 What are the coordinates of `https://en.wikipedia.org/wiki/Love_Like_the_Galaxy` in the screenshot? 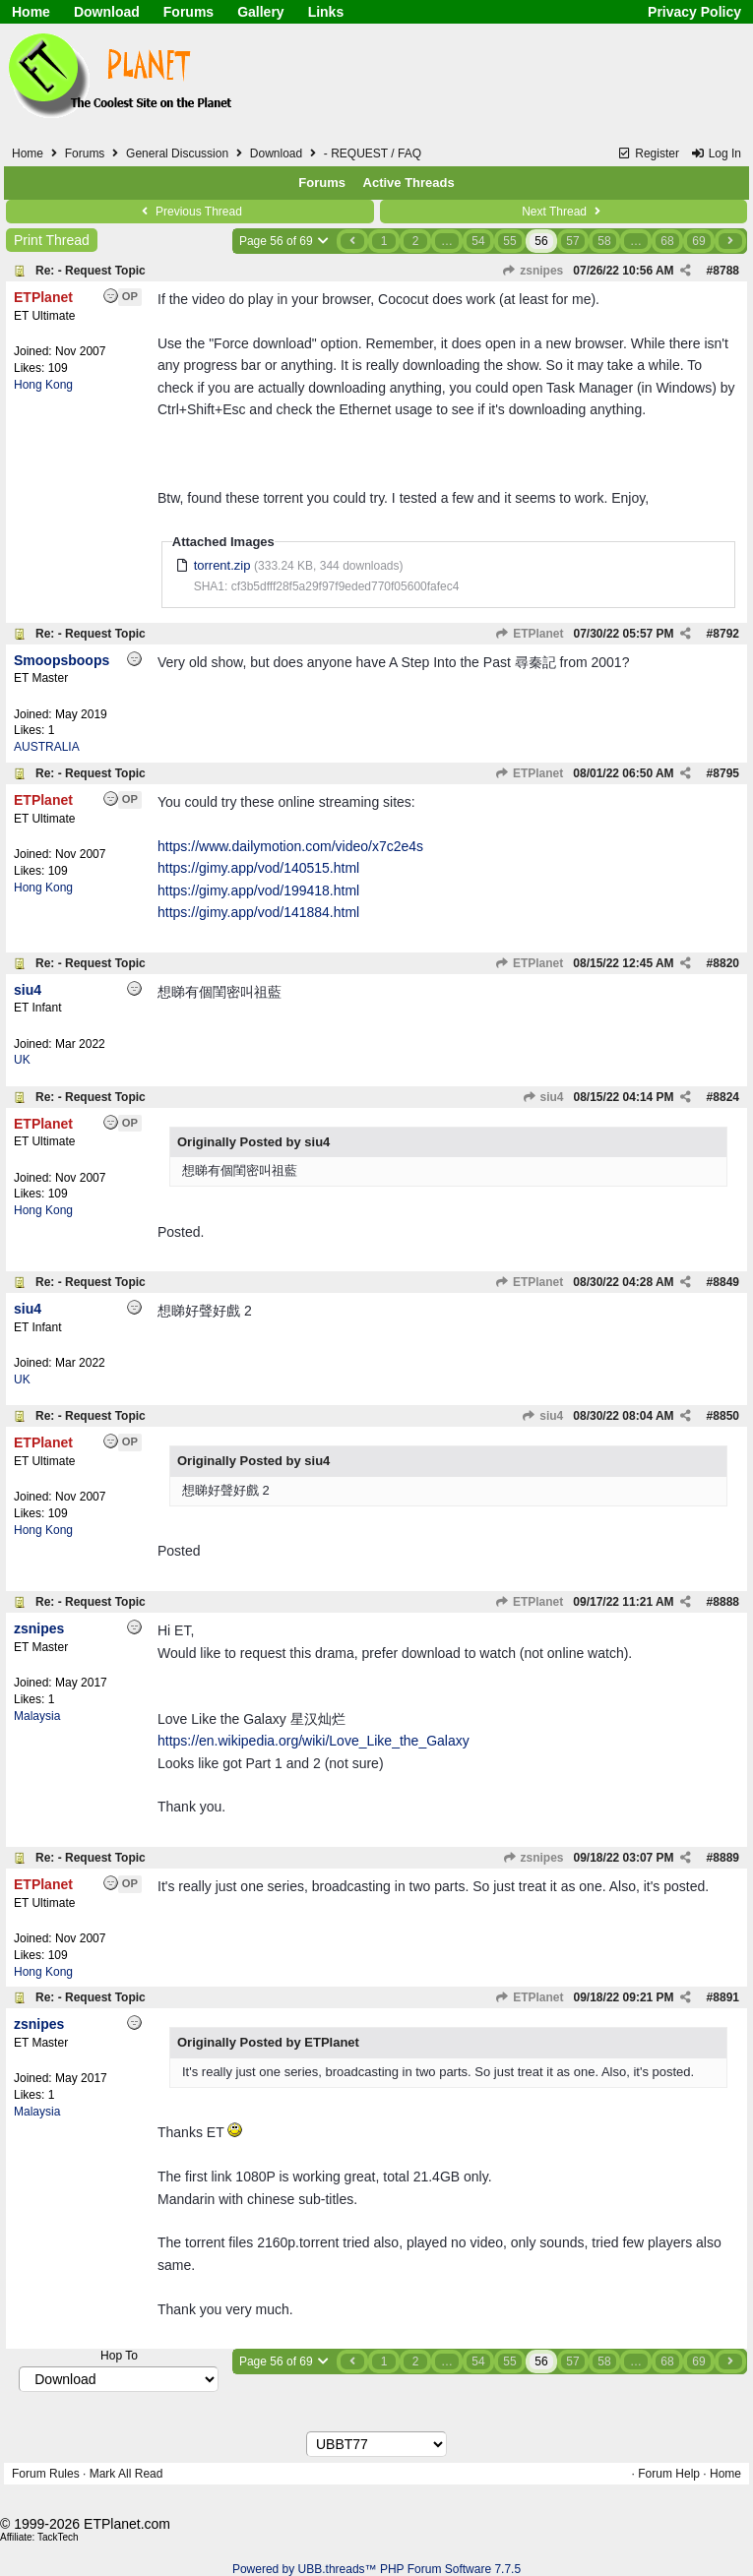 It's located at (313, 1740).